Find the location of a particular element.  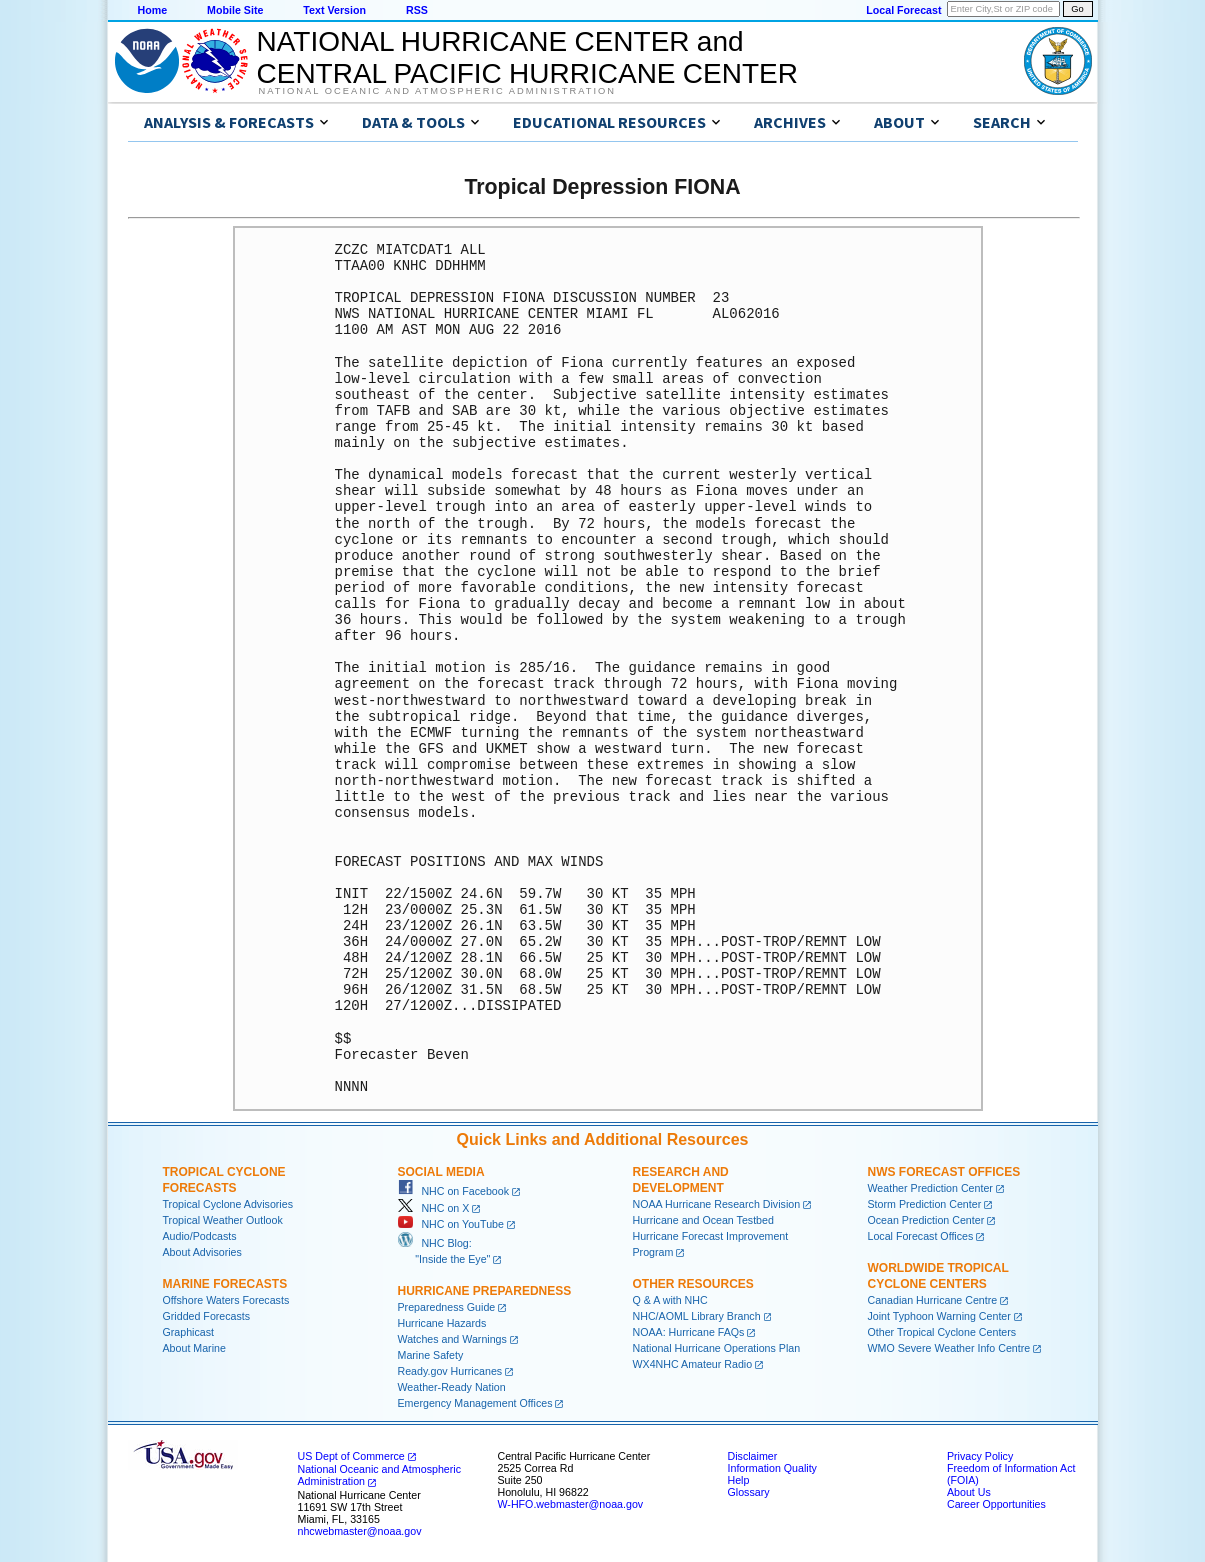

Glossary is located at coordinates (749, 1492).